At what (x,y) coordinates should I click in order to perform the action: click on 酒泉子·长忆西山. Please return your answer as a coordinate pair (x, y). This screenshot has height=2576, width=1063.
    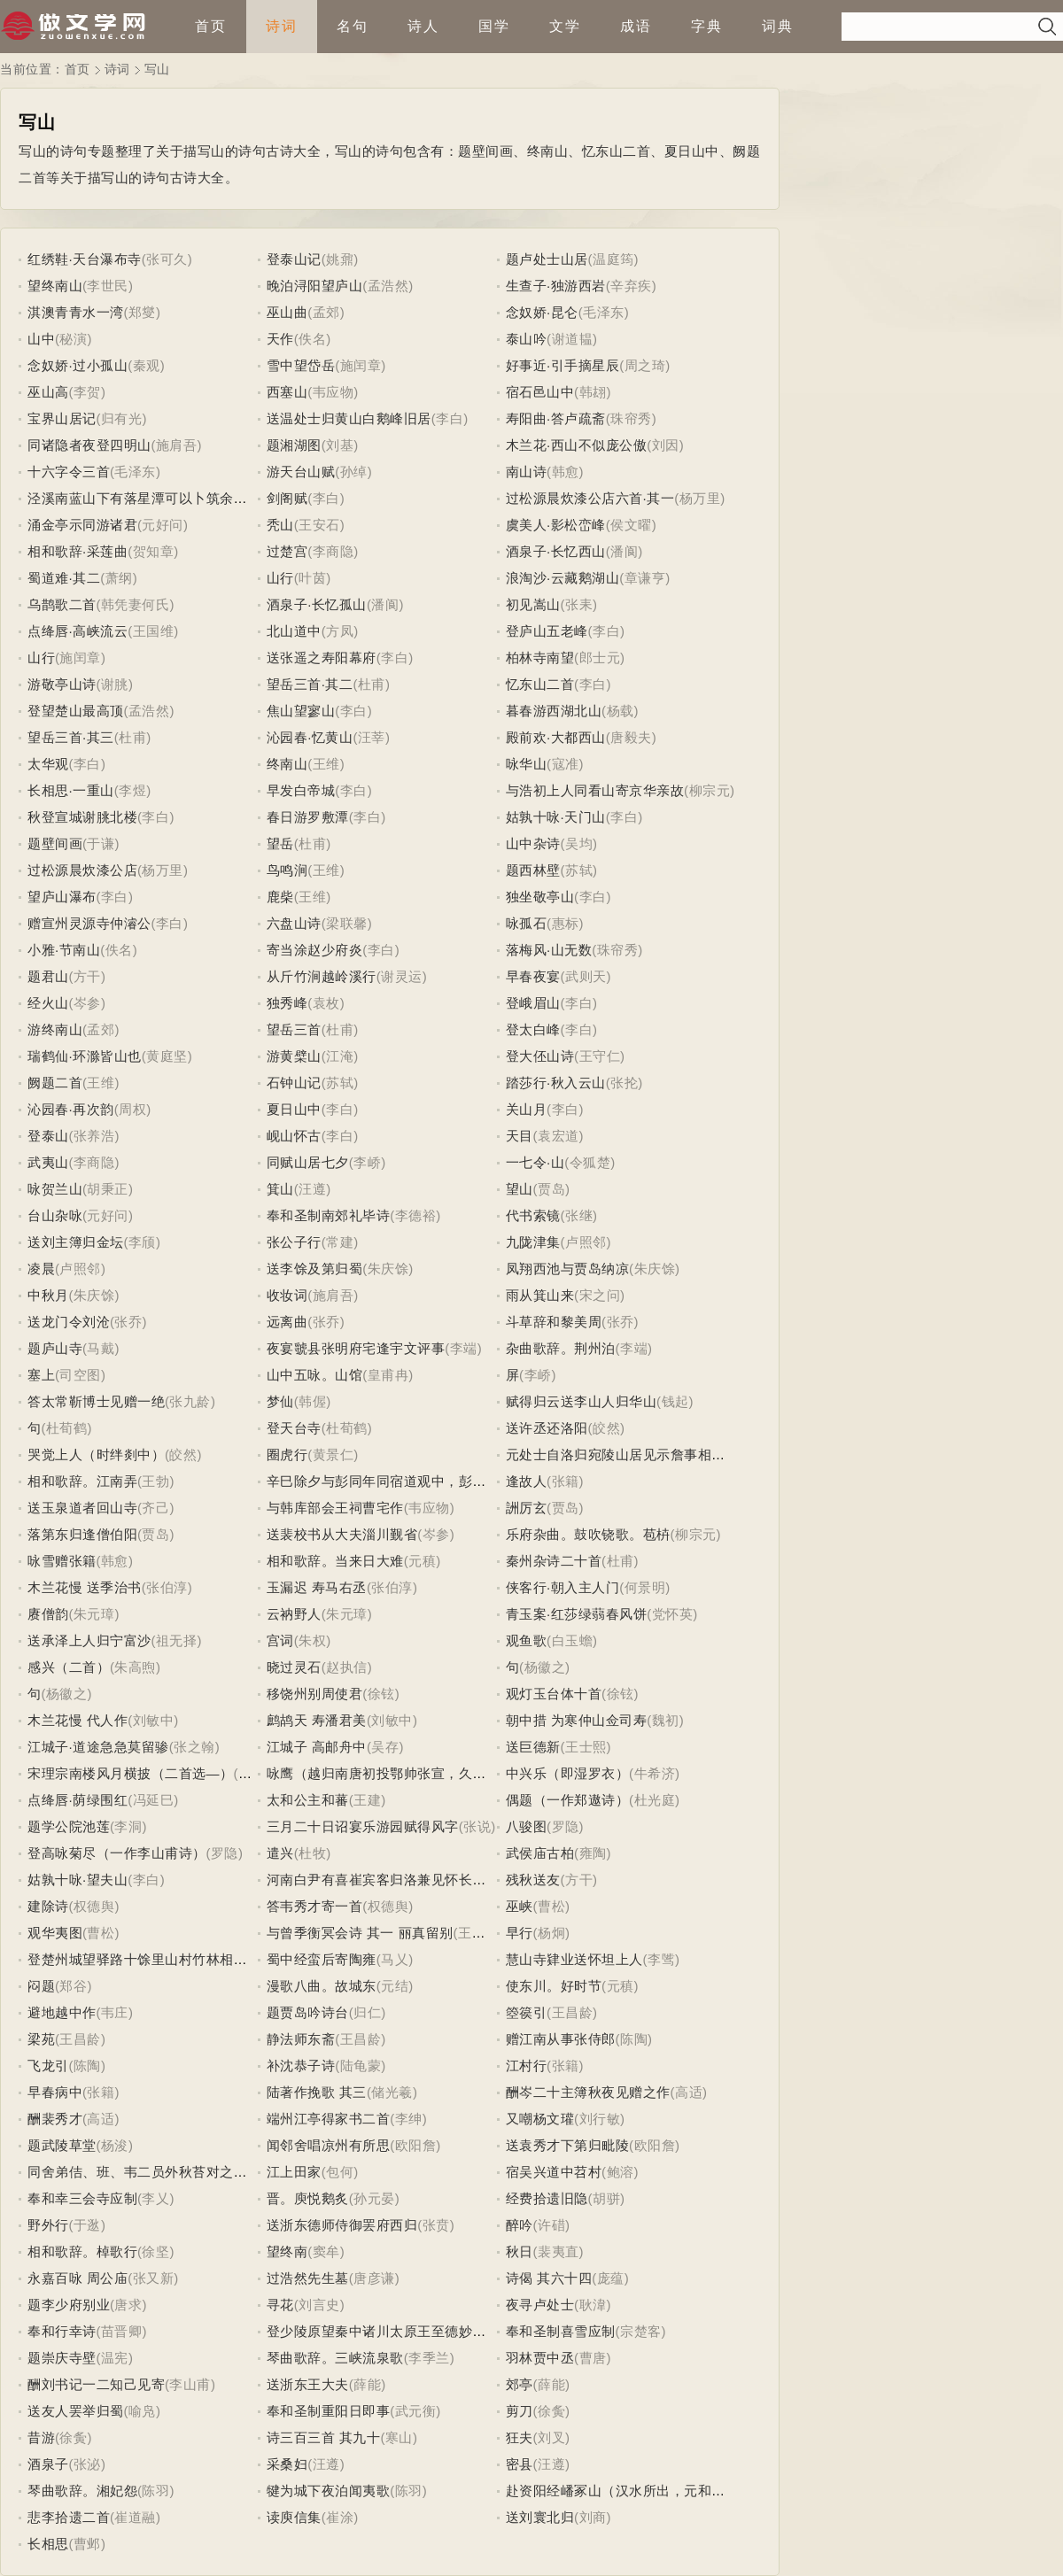
    Looking at the image, I should click on (556, 551).